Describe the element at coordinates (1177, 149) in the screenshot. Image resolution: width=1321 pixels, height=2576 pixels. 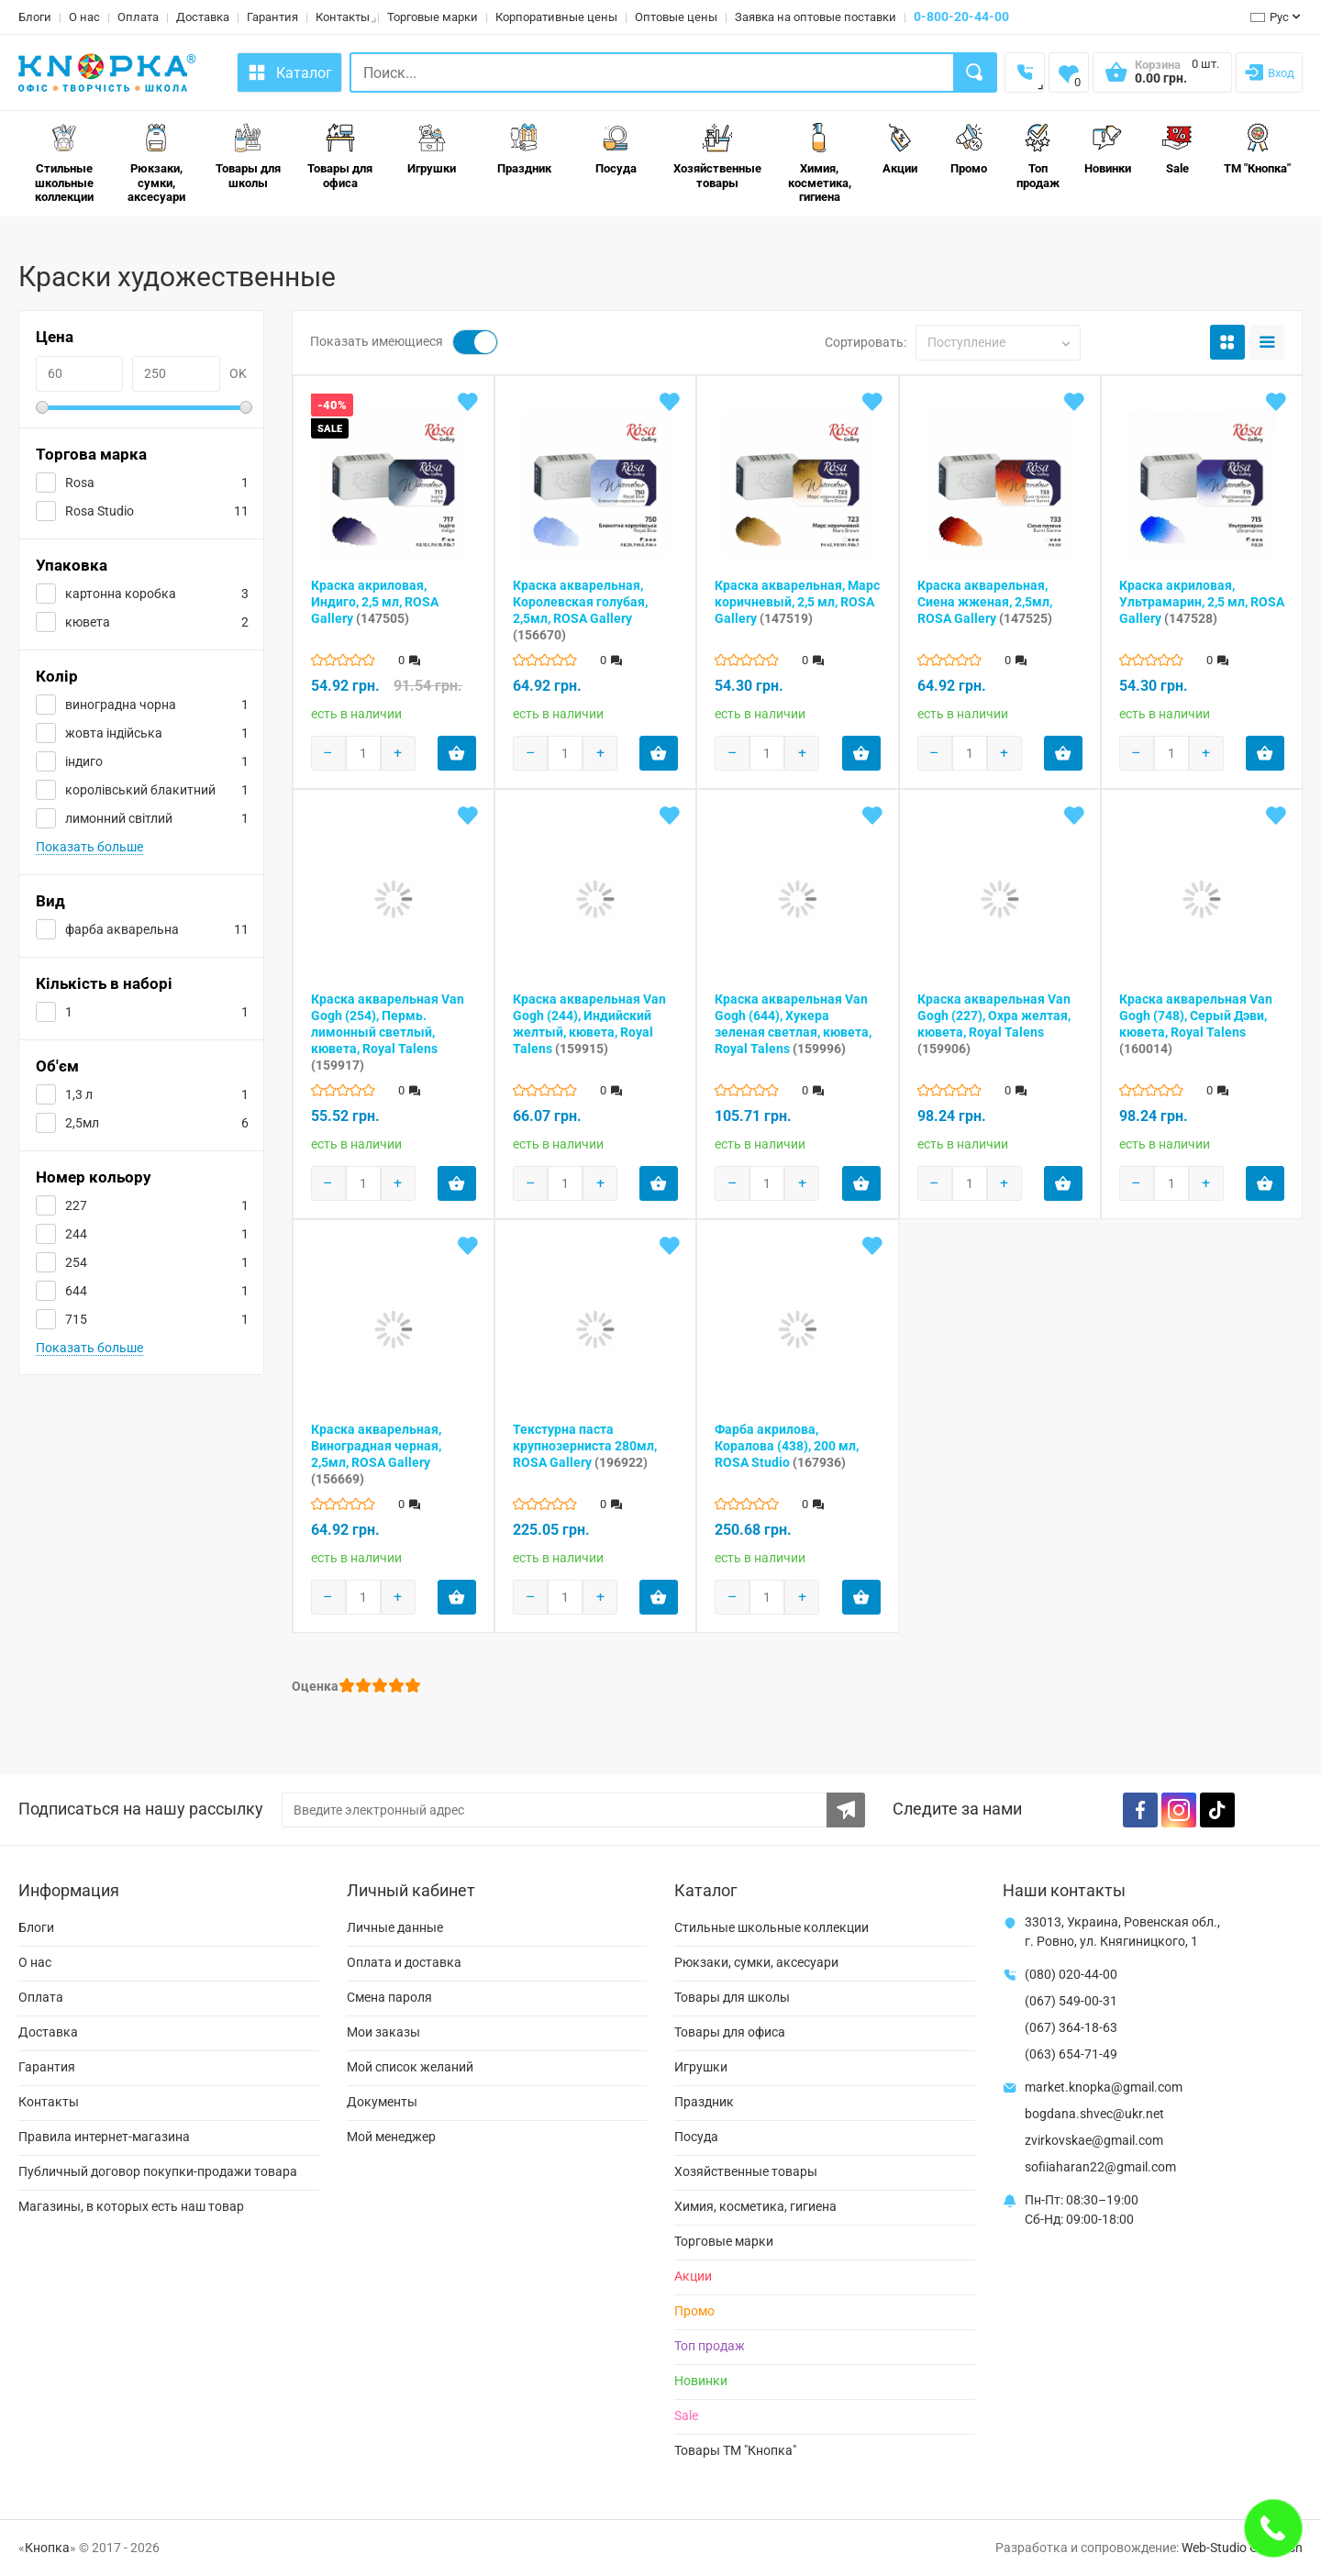
I see `Sale` at that location.